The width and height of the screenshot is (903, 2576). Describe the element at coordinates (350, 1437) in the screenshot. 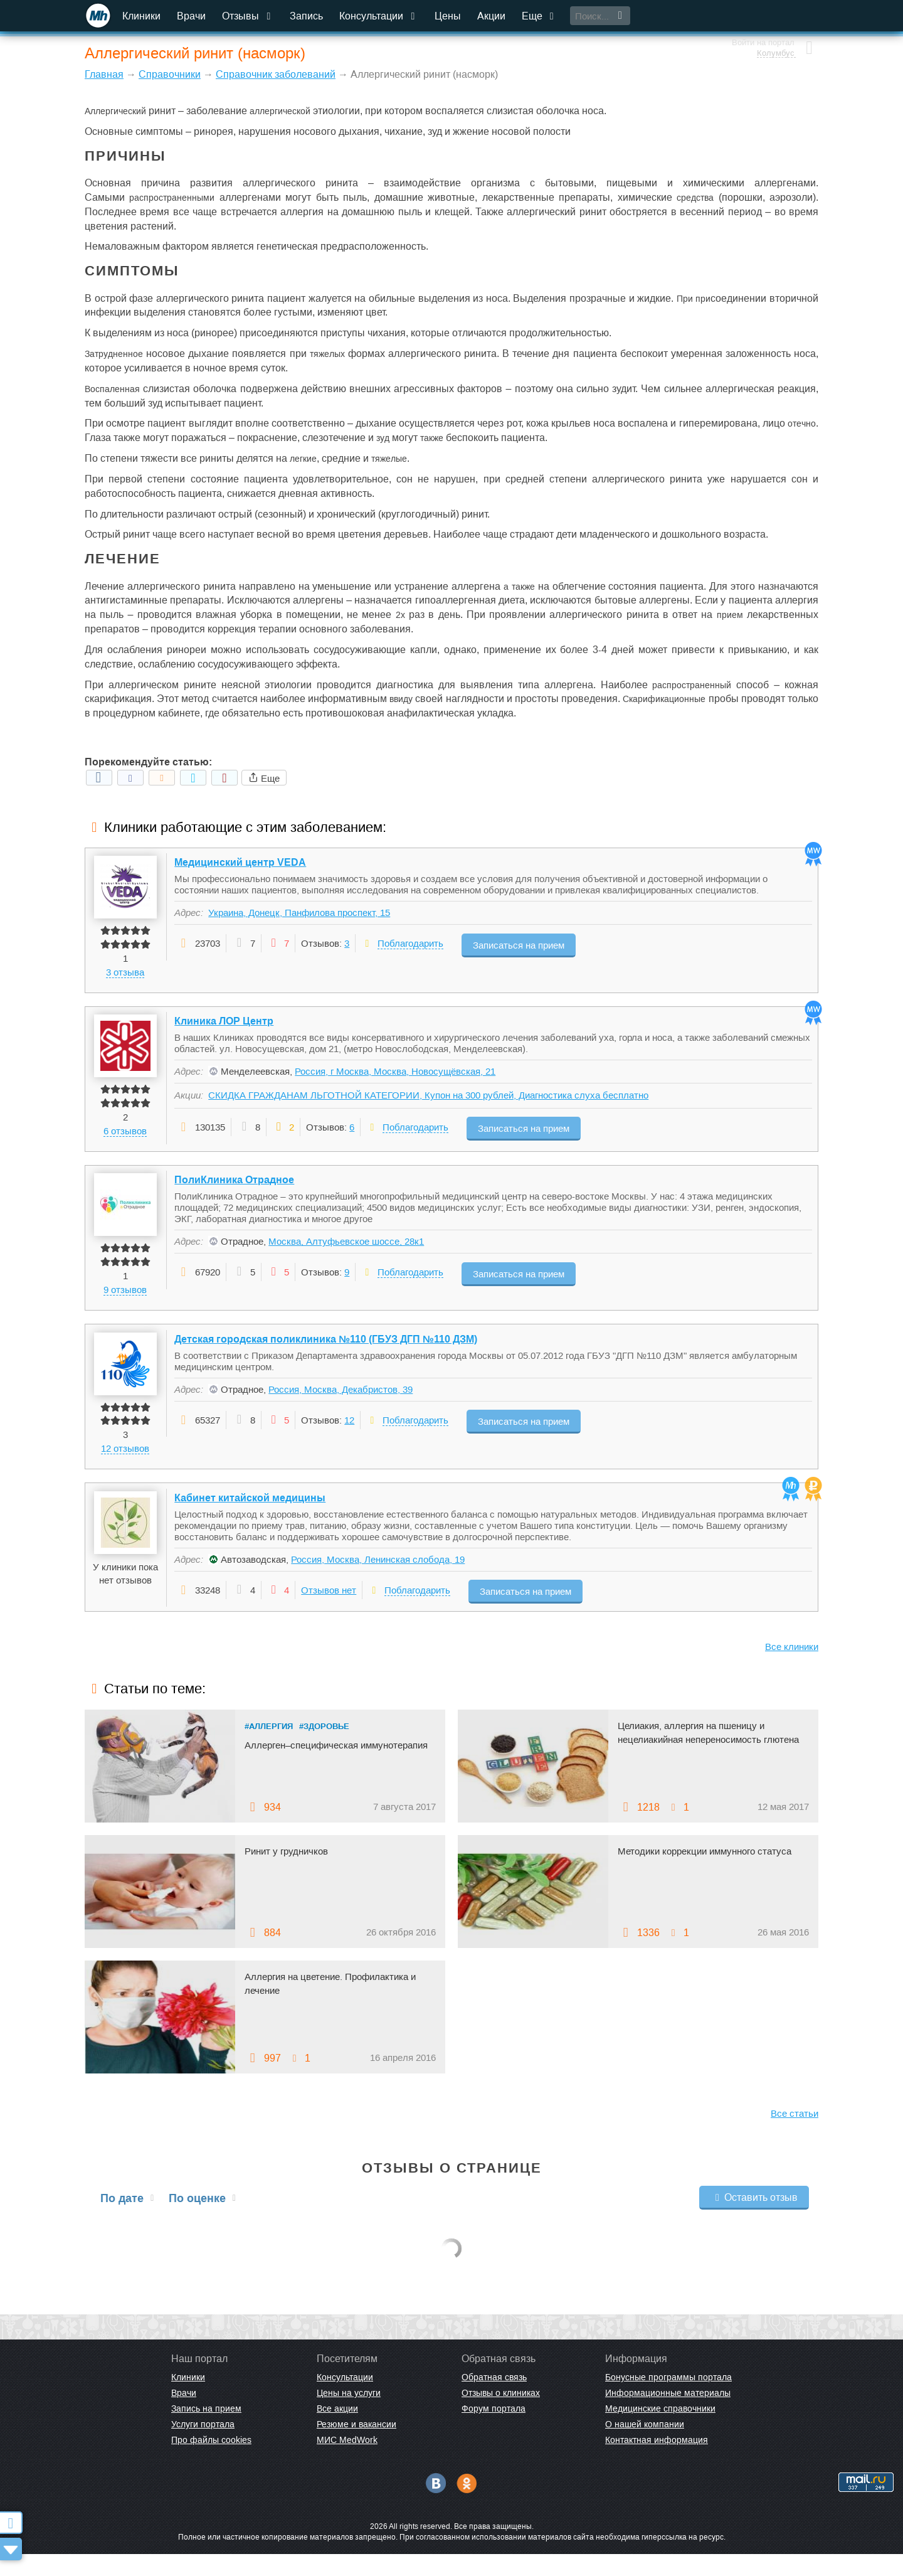

I see `12` at that location.